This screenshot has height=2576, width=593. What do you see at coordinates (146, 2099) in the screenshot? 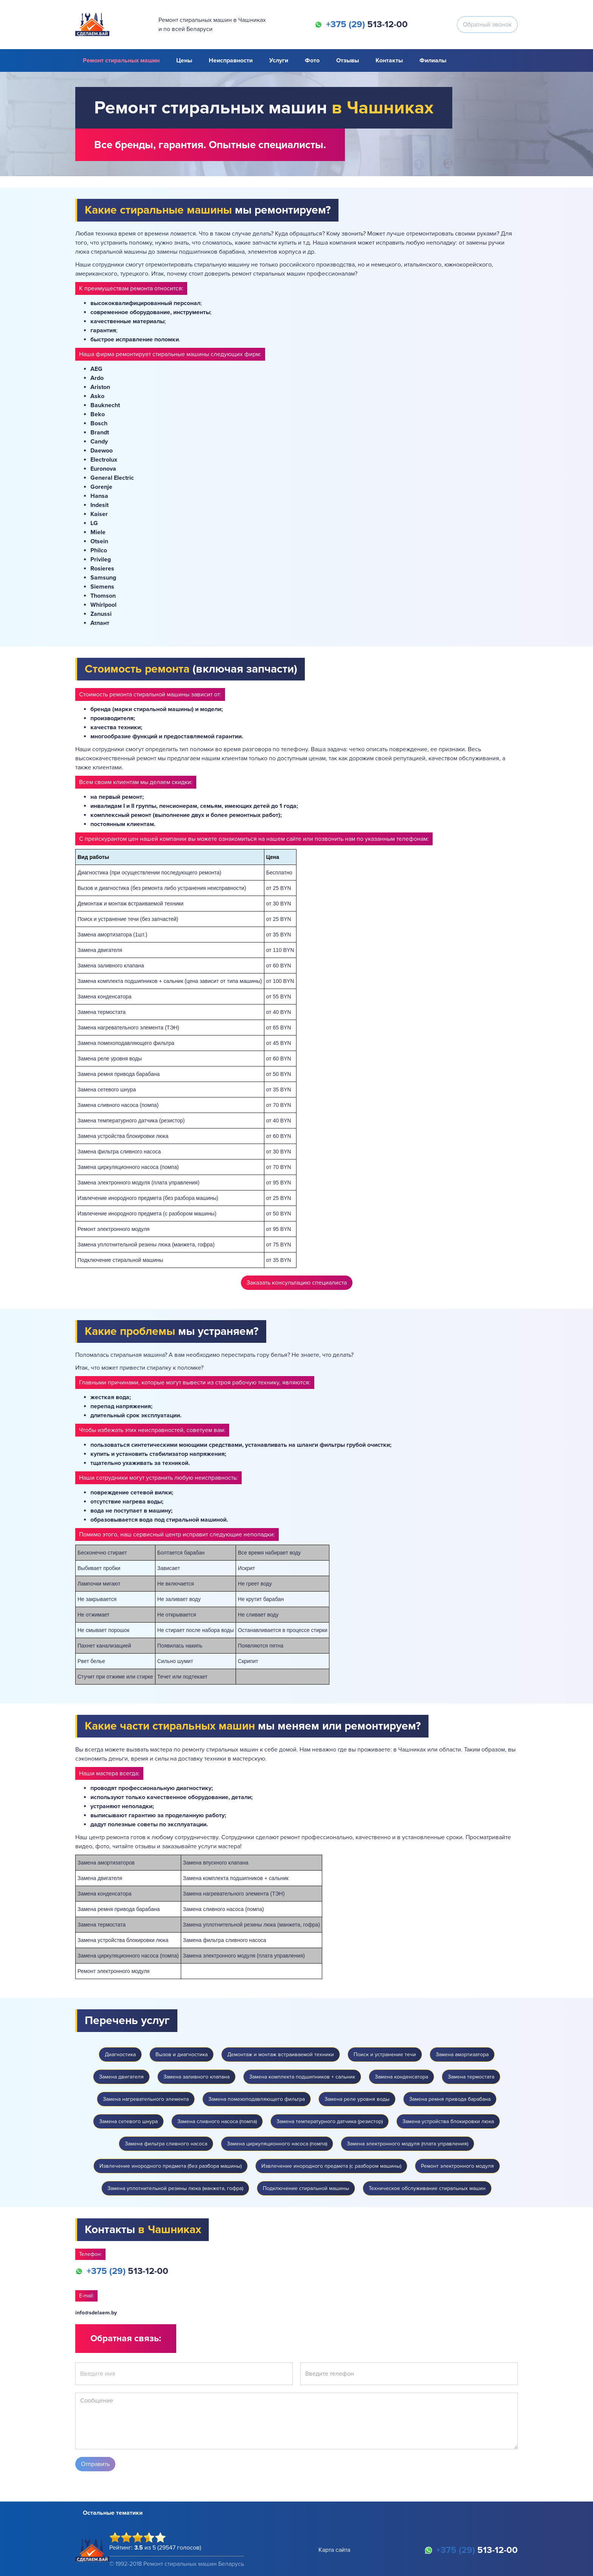
I see `Замена нагревательного элемента` at bounding box center [146, 2099].